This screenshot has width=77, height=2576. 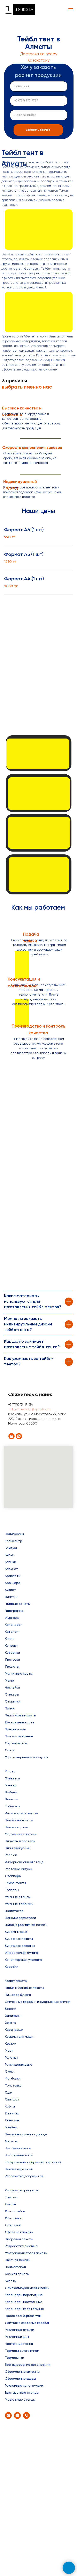 I want to click on Цветная печать, so click(x=17, y=2260).